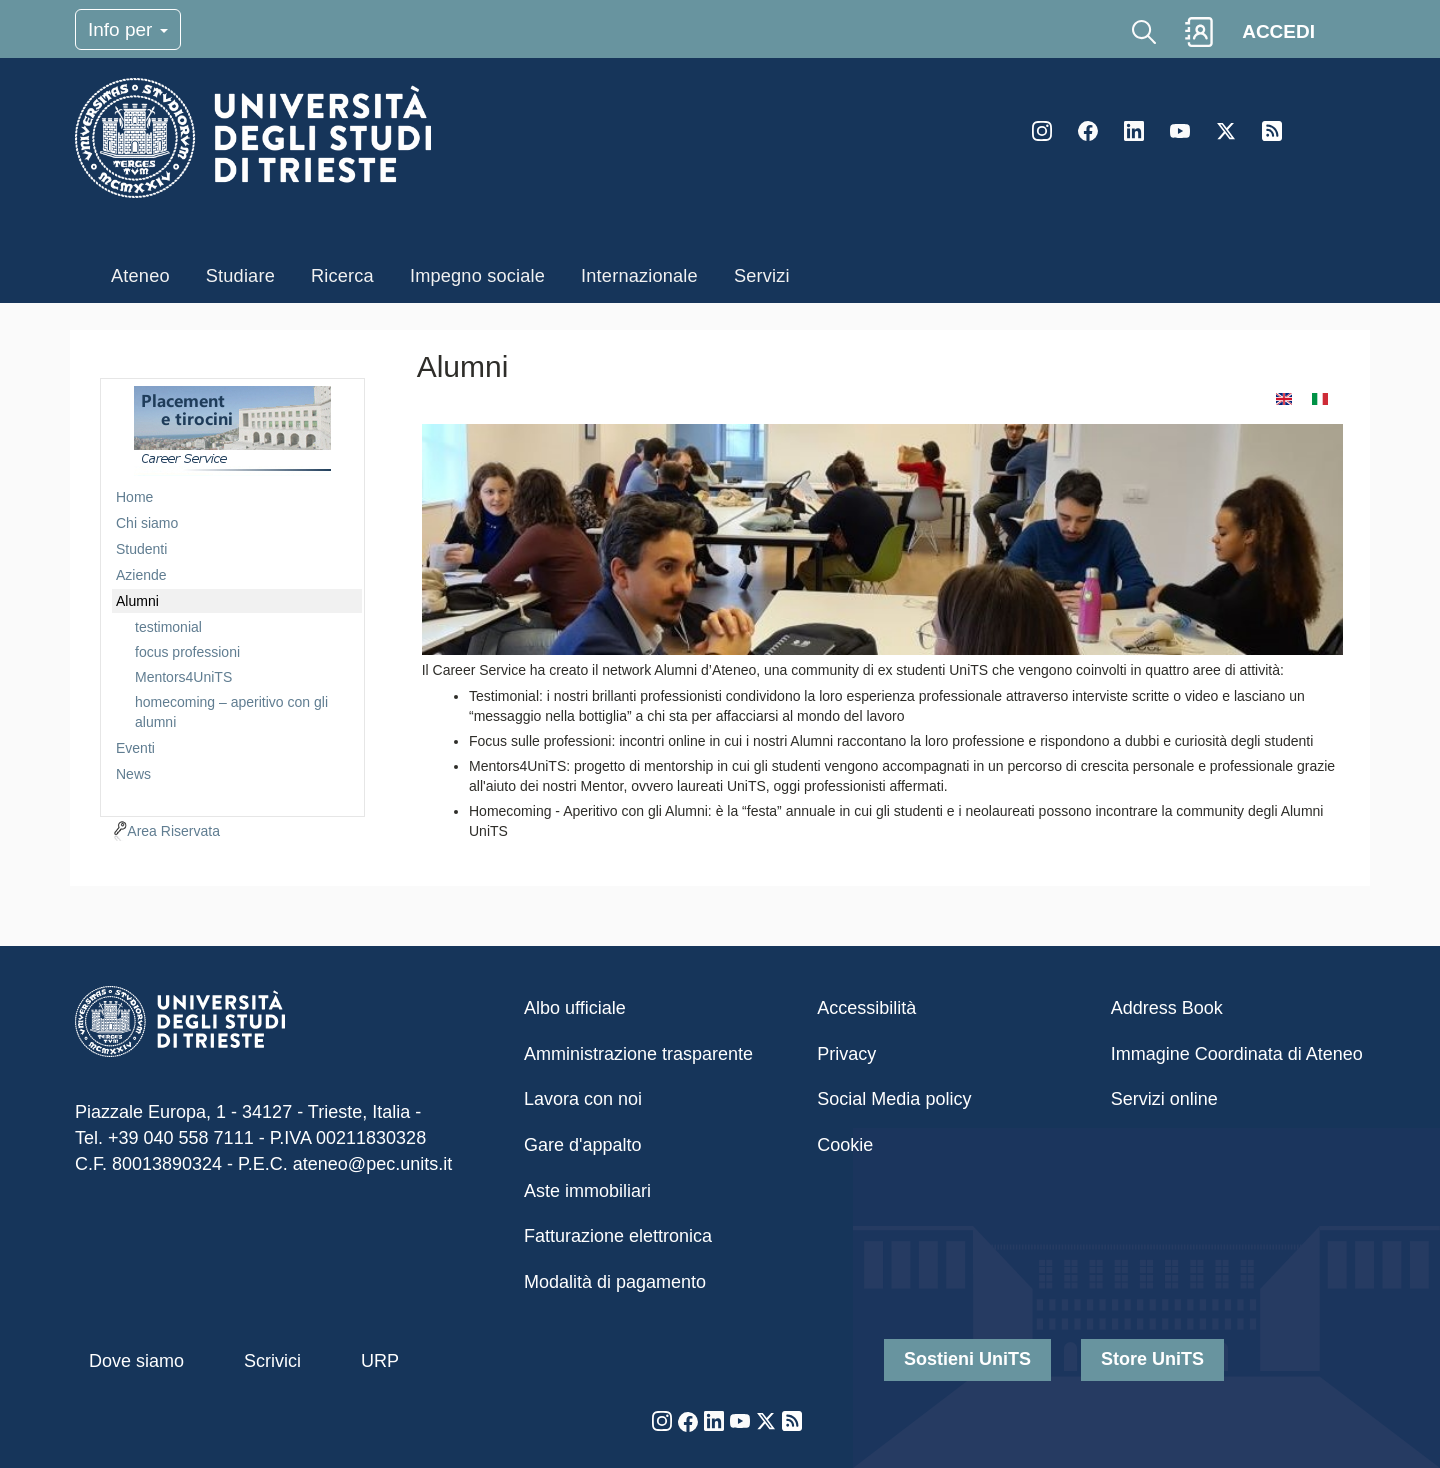 The height and width of the screenshot is (1468, 1440). What do you see at coordinates (183, 677) in the screenshot?
I see `Mentors4UniTS` at bounding box center [183, 677].